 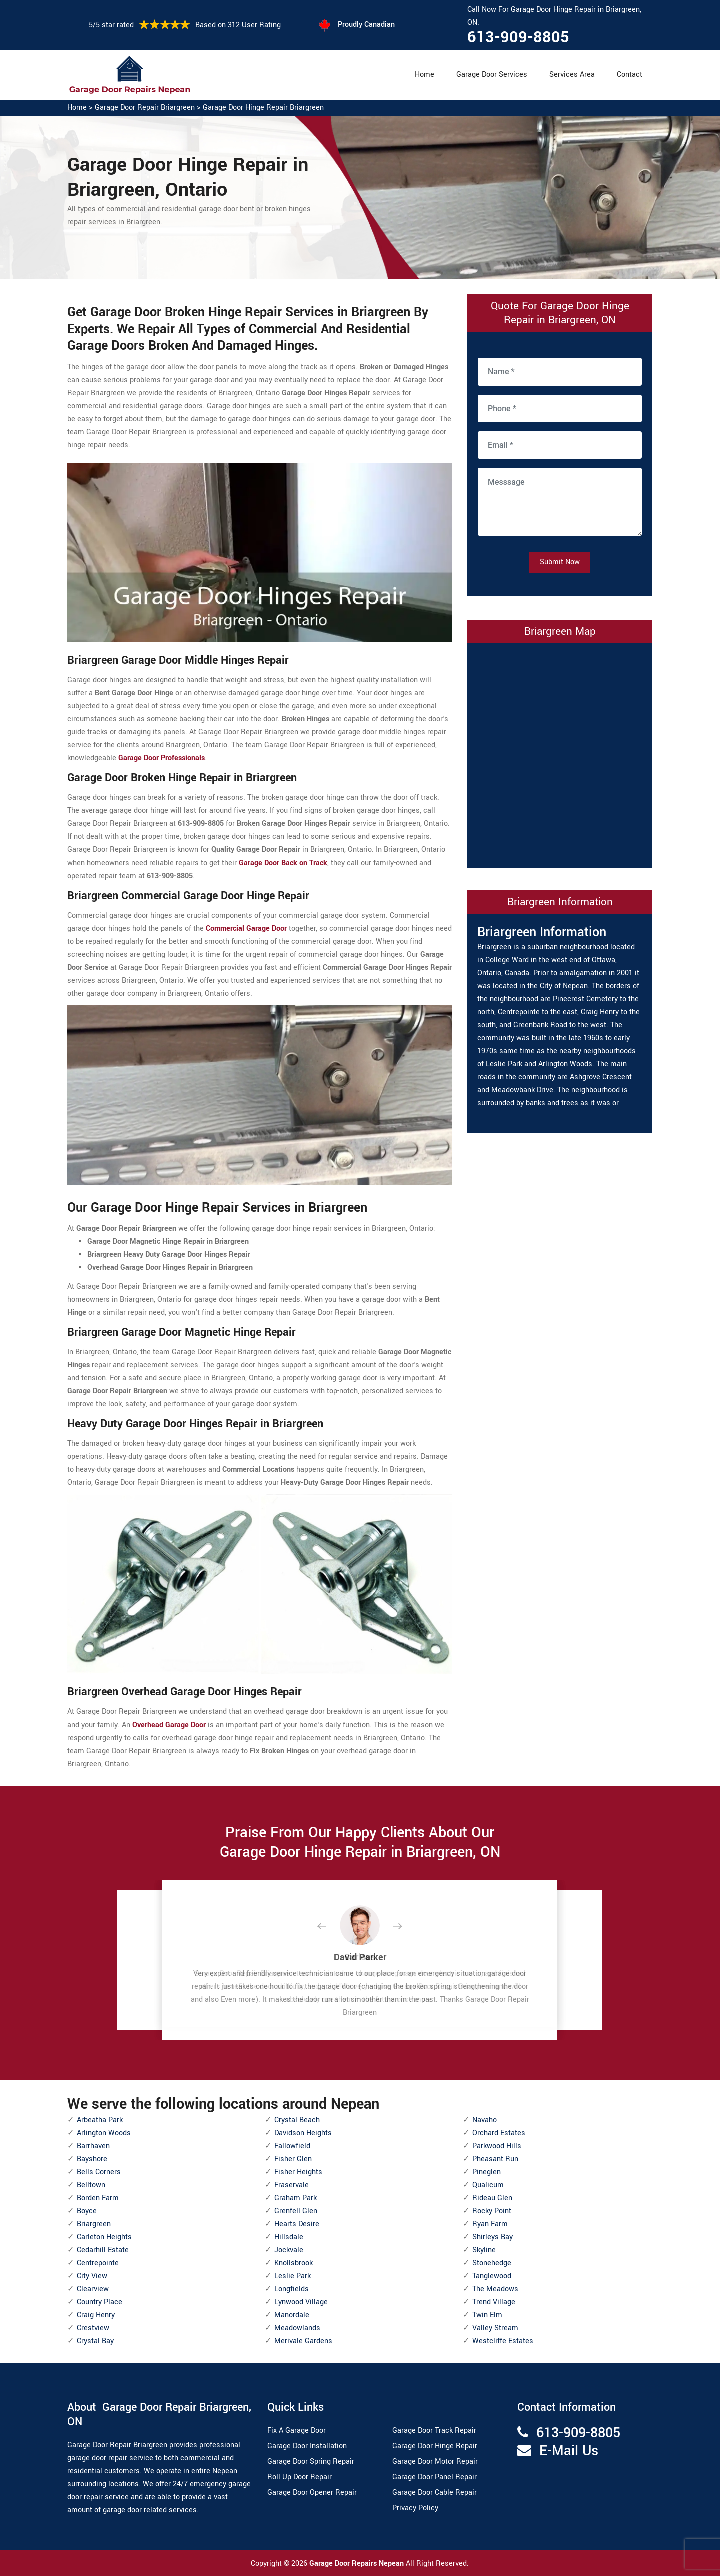 I want to click on The Meadows, so click(x=495, y=2289).